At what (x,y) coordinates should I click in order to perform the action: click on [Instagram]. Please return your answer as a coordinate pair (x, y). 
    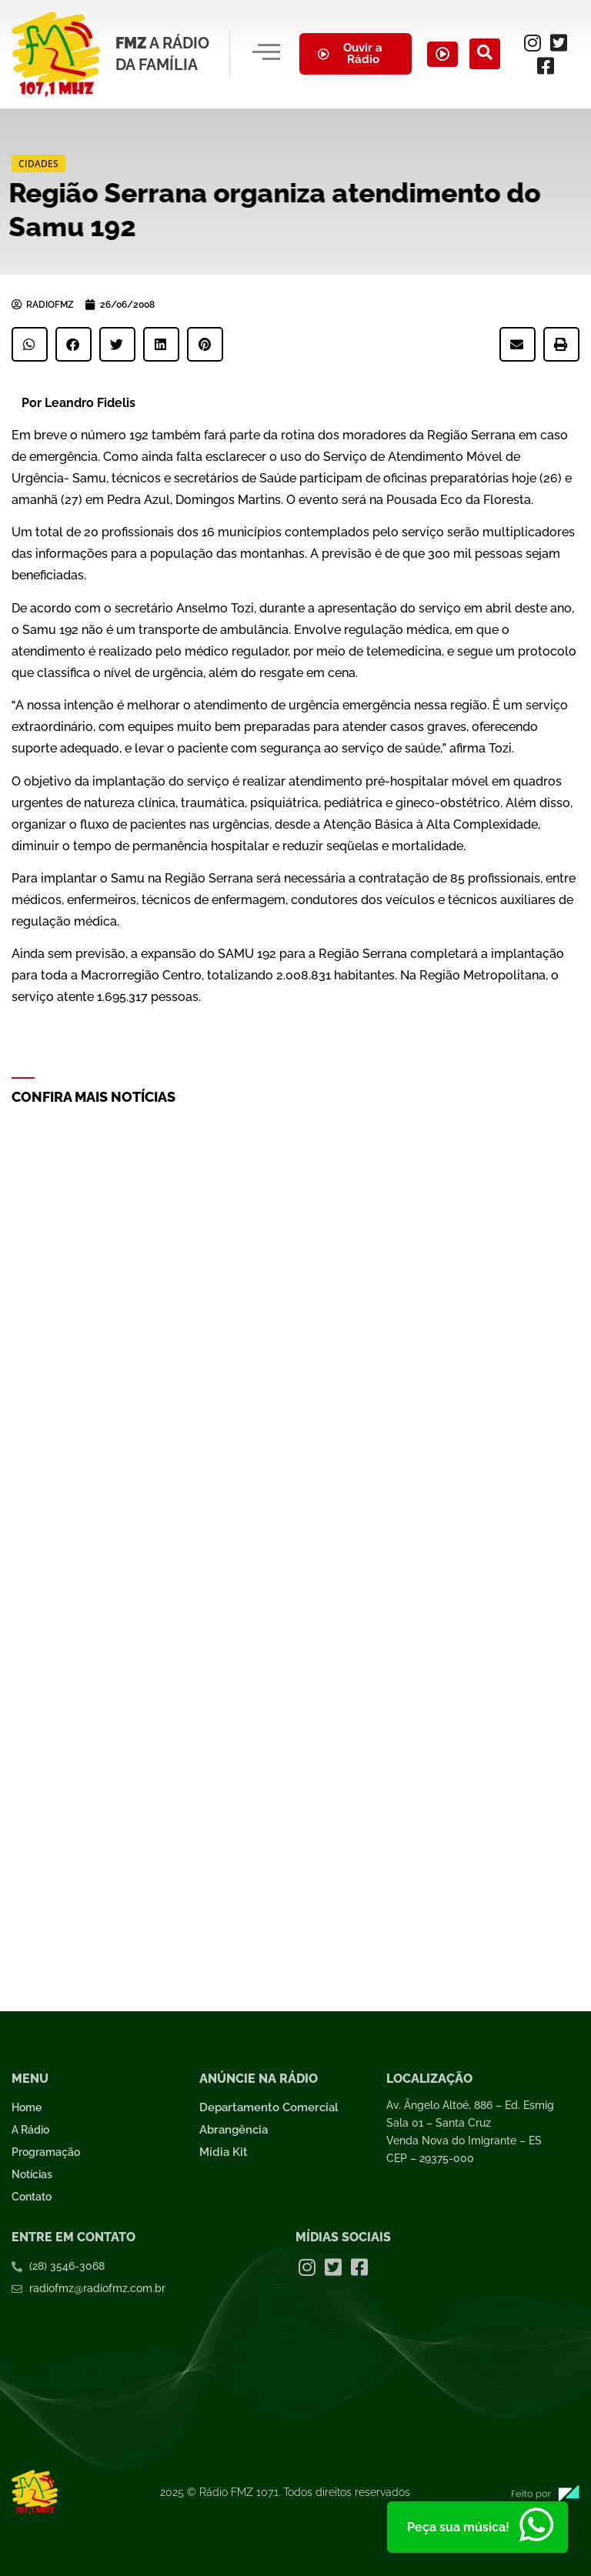
    Looking at the image, I should click on (534, 42).